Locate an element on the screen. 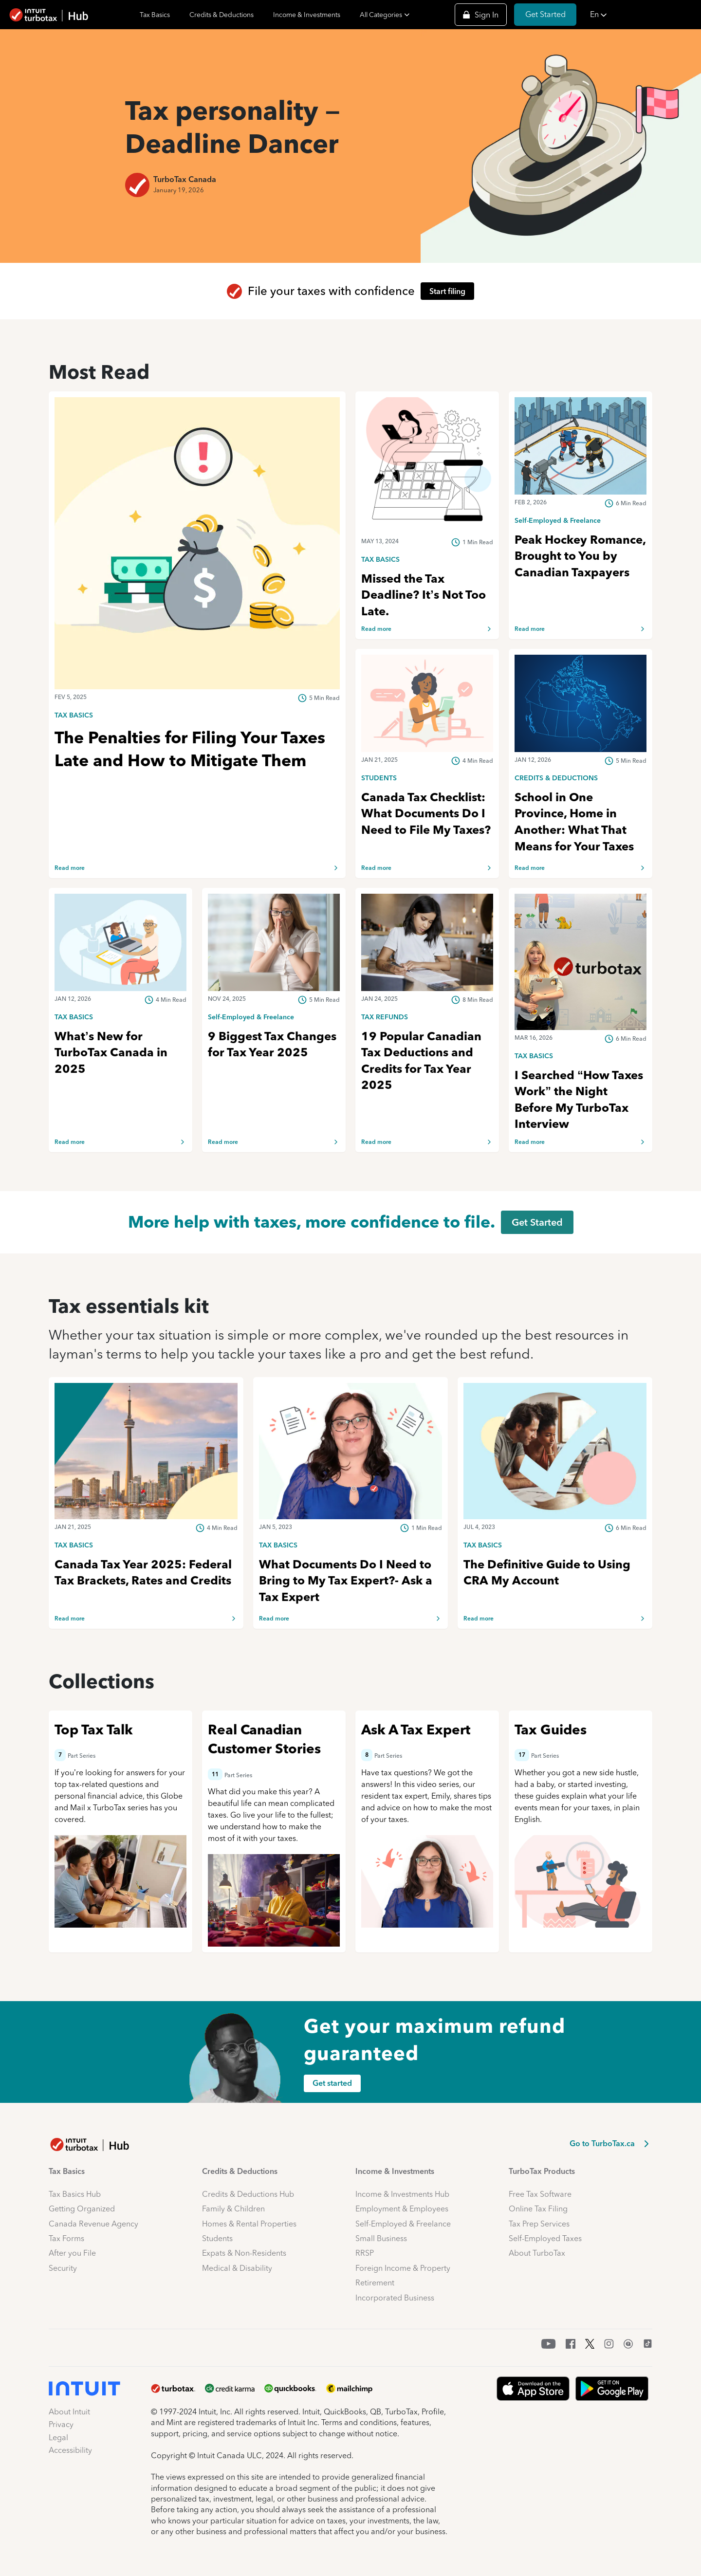 Image resolution: width=701 pixels, height=2576 pixels. Credits & Deductions is located at coordinates (221, 14).